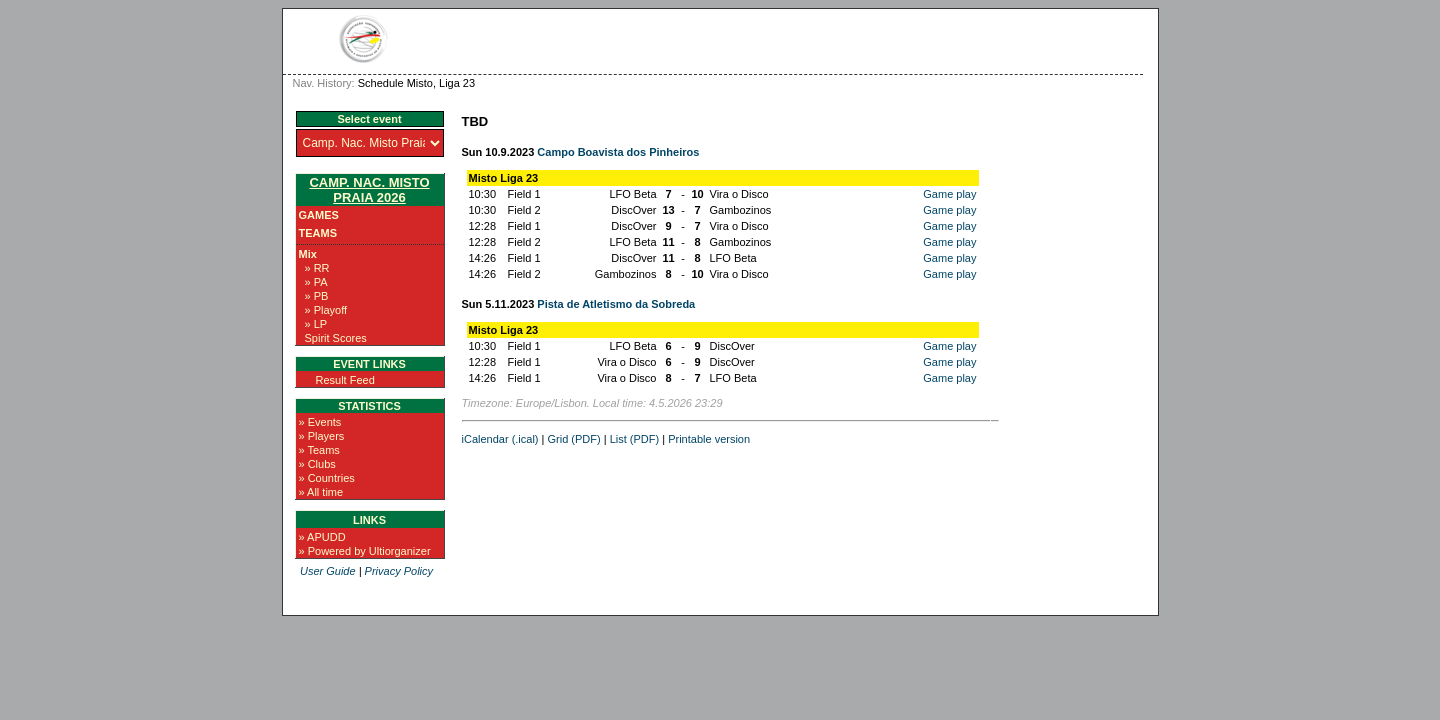 The width and height of the screenshot is (1440, 720). I want to click on Printable version, so click(709, 439).